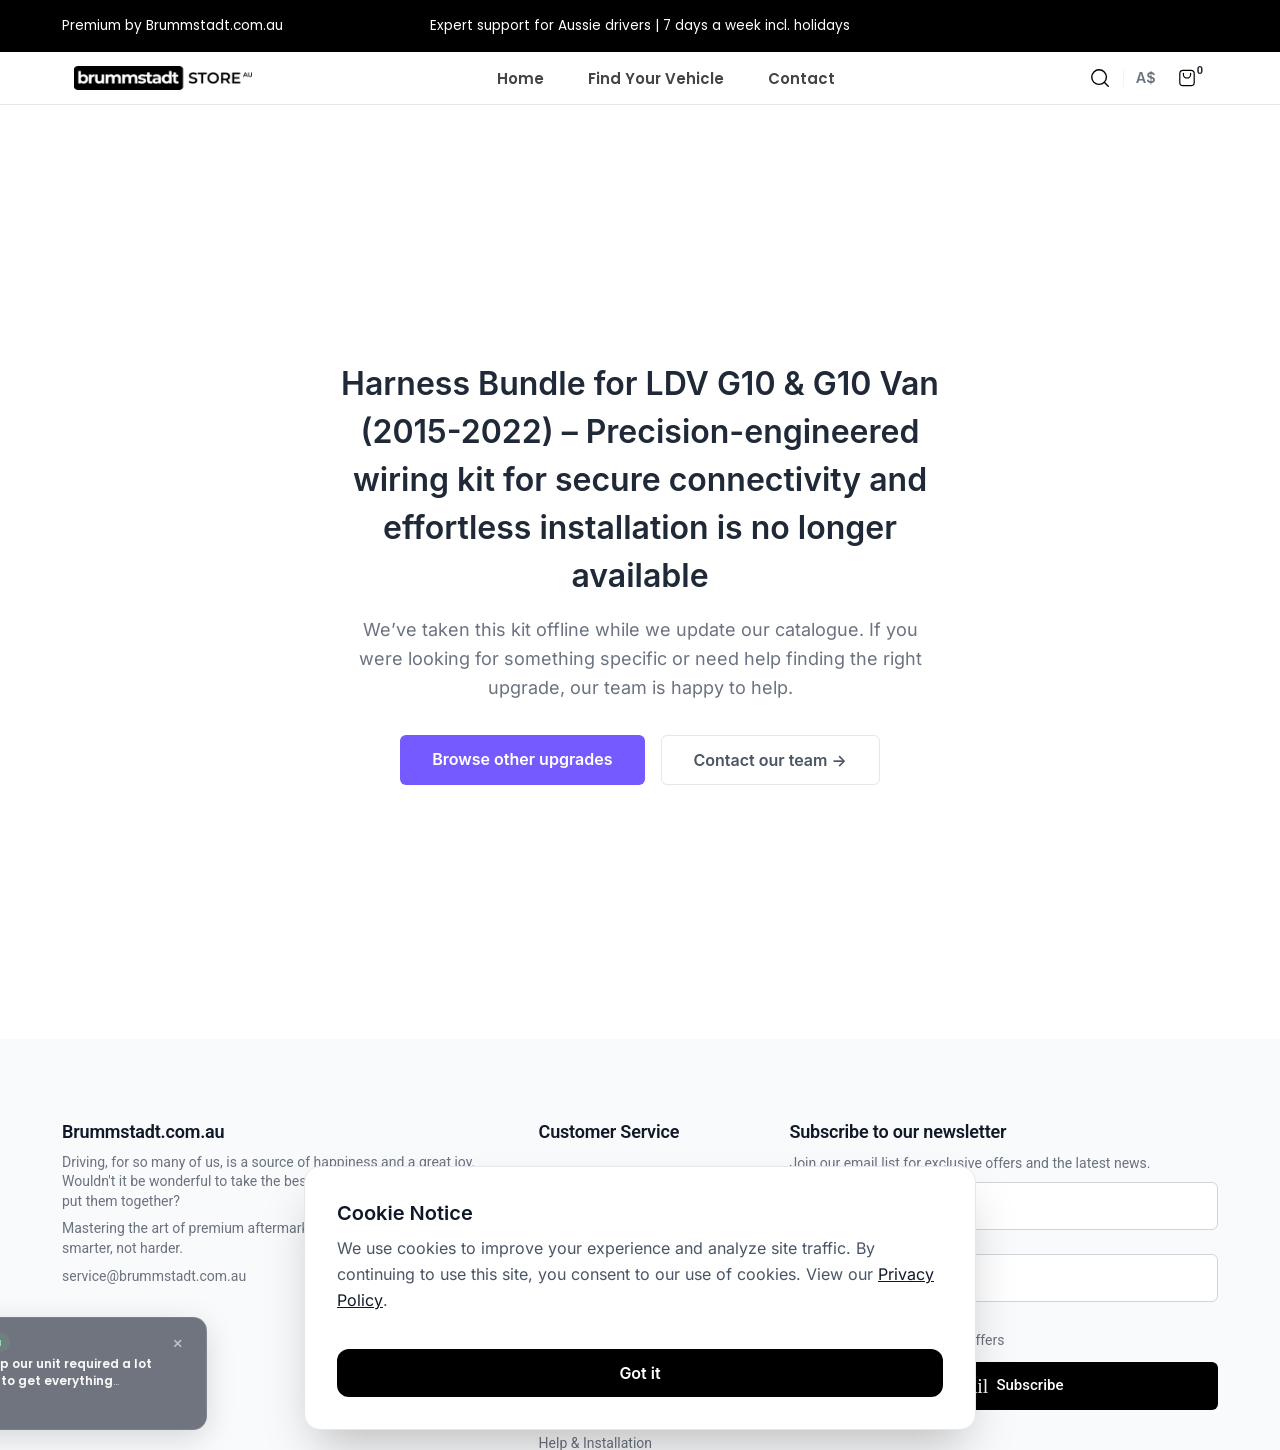  Describe the element at coordinates (163, 78) in the screenshot. I see `[Homepage]` at that location.